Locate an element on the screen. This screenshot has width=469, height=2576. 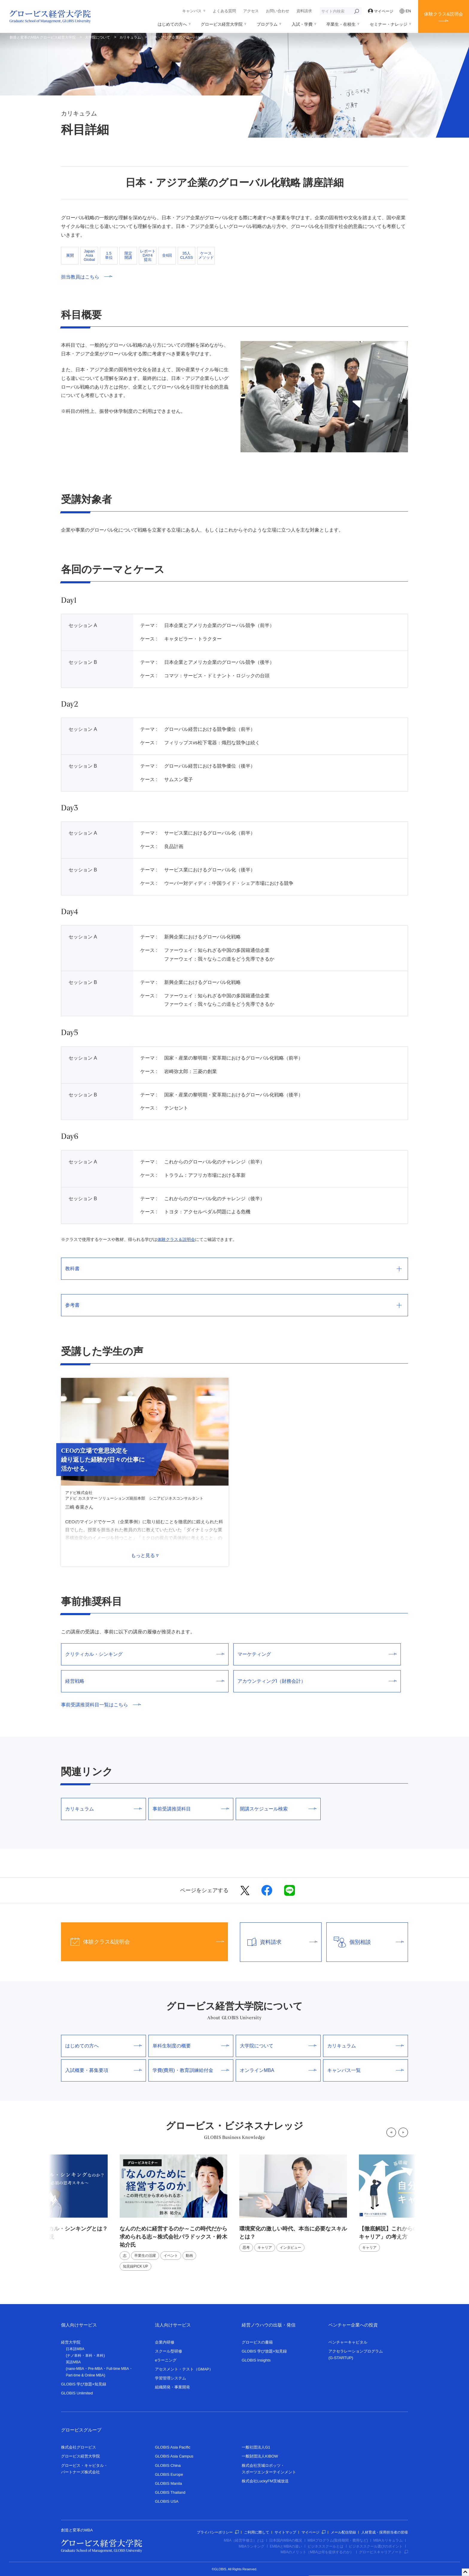
Full-time MBA is located at coordinates (117, 2369).